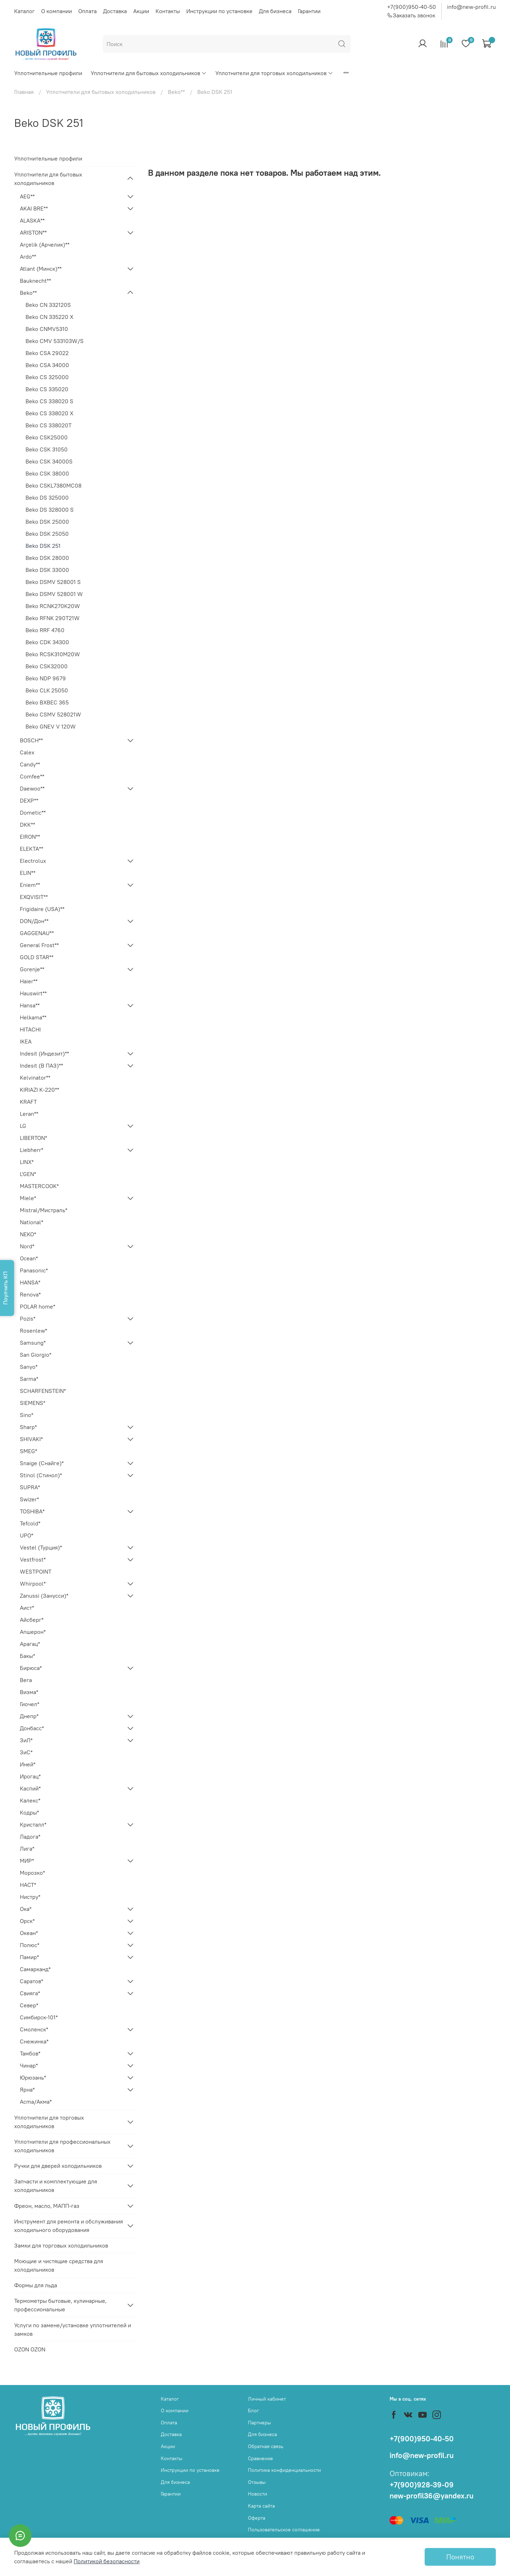 Image resolution: width=510 pixels, height=2576 pixels. Describe the element at coordinates (29, 2065) in the screenshot. I see `Чинар*` at that location.